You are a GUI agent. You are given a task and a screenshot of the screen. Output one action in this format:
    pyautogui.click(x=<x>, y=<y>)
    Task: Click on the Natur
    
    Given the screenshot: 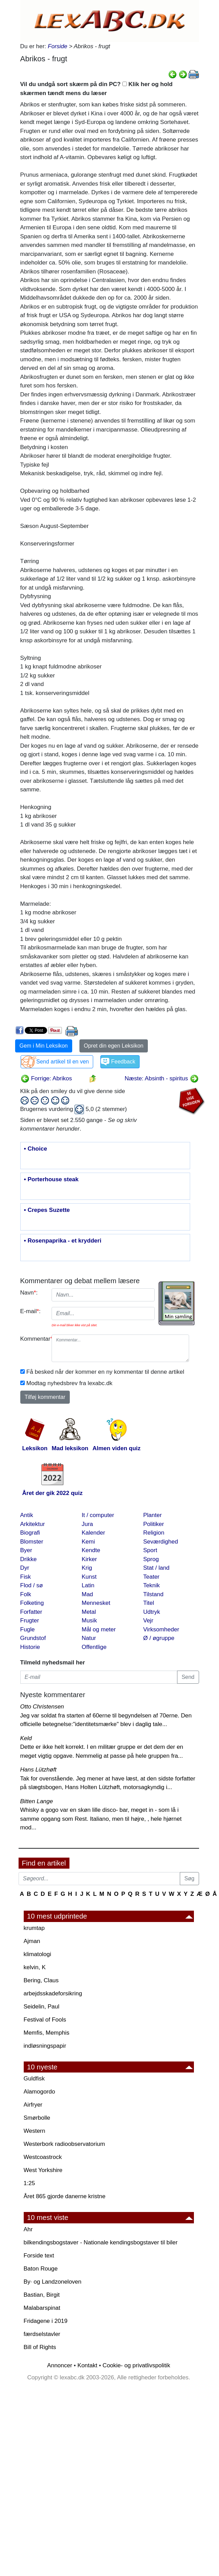 What is the action you would take?
    pyautogui.click(x=89, y=1638)
    